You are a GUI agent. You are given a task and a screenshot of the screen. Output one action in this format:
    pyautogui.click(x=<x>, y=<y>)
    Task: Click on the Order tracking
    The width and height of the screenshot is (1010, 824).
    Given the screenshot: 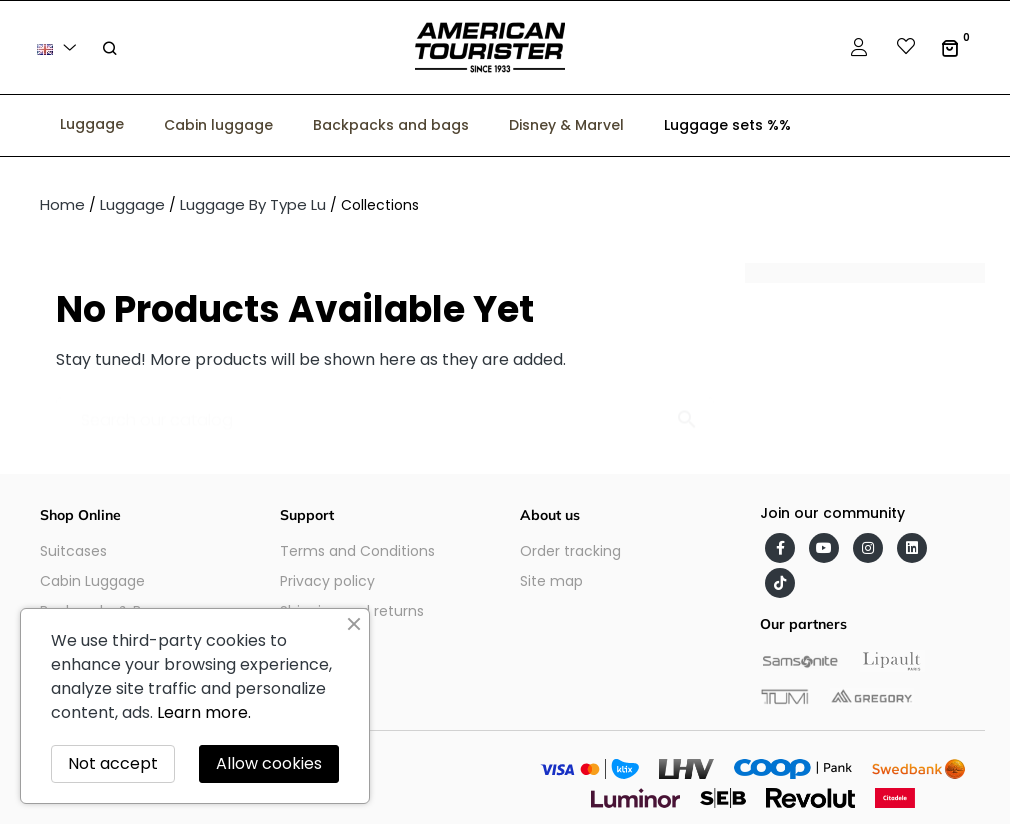 What is the action you would take?
    pyautogui.click(x=570, y=551)
    